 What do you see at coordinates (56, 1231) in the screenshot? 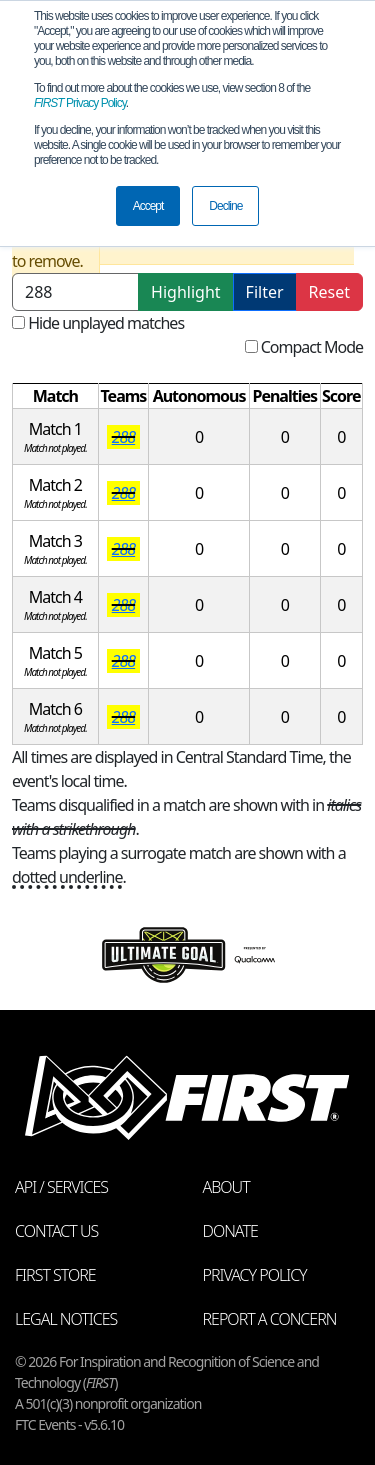
I see `Contact Us` at bounding box center [56, 1231].